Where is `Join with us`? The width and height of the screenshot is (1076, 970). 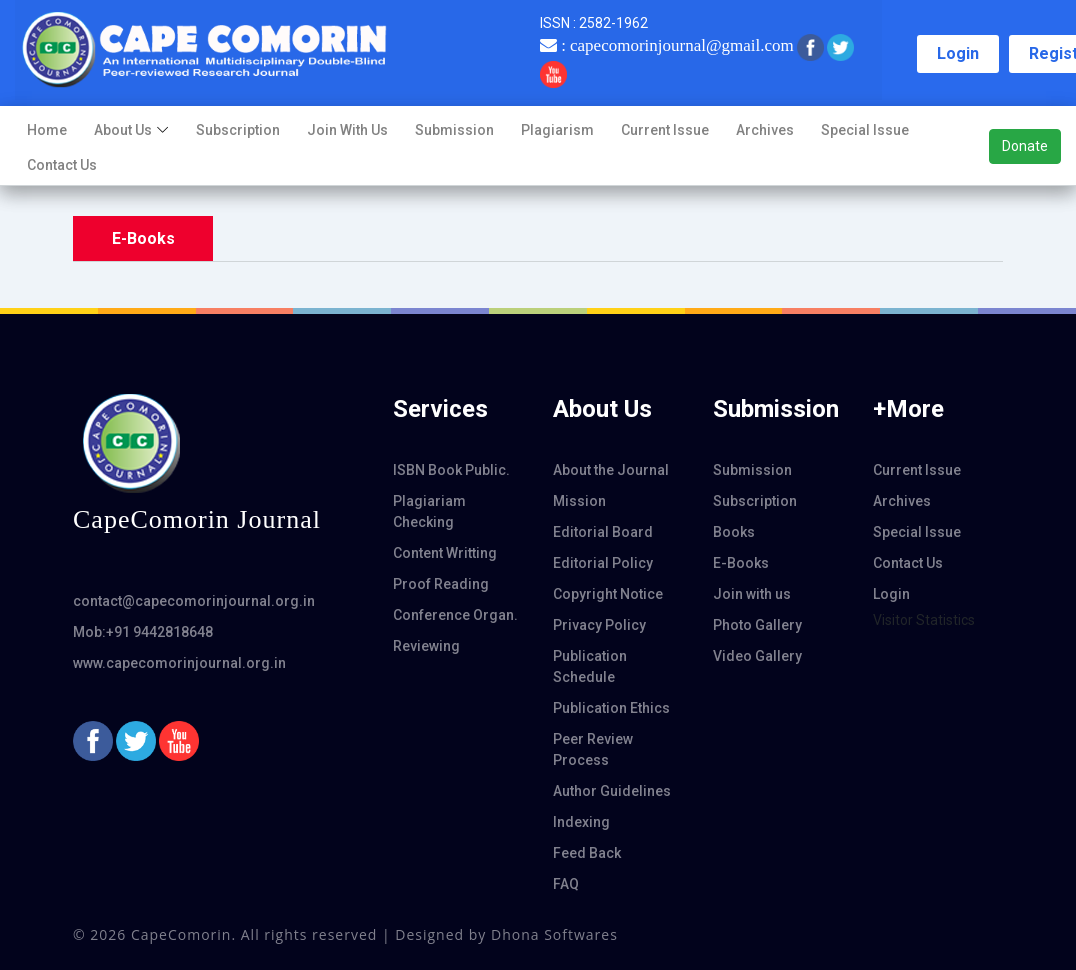
Join with us is located at coordinates (347, 130).